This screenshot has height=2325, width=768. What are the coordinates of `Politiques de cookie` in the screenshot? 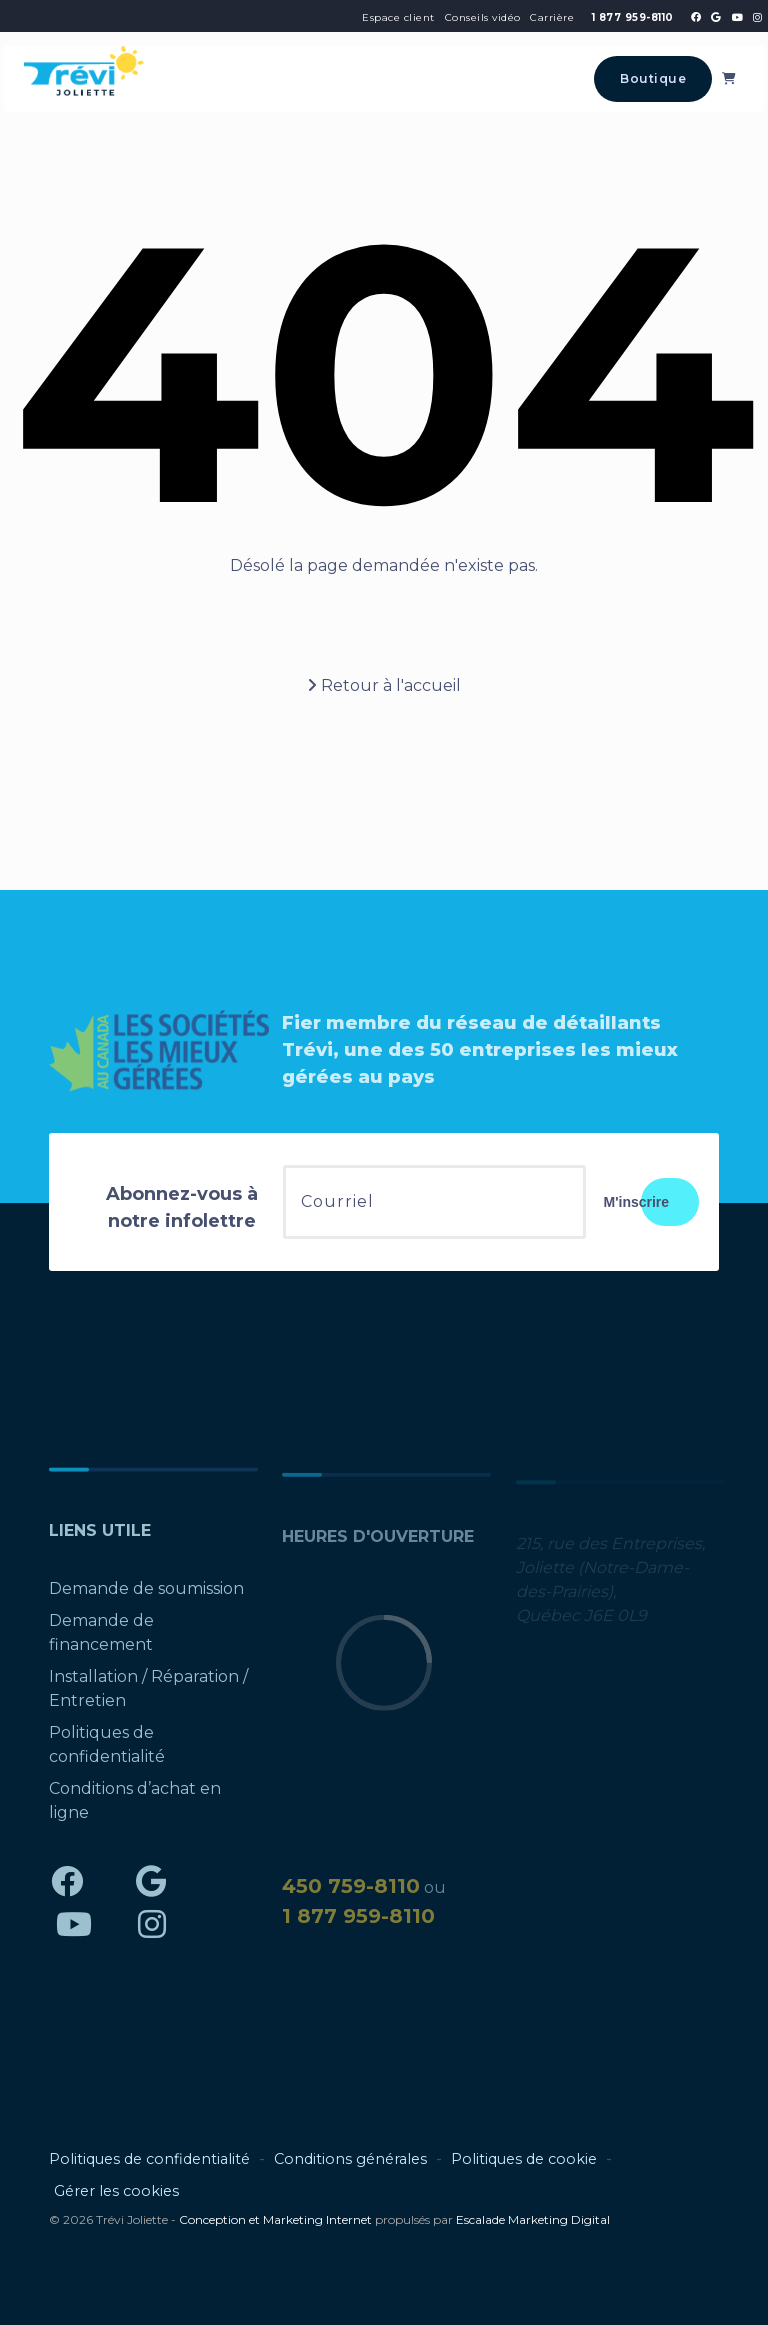 It's located at (524, 2159).